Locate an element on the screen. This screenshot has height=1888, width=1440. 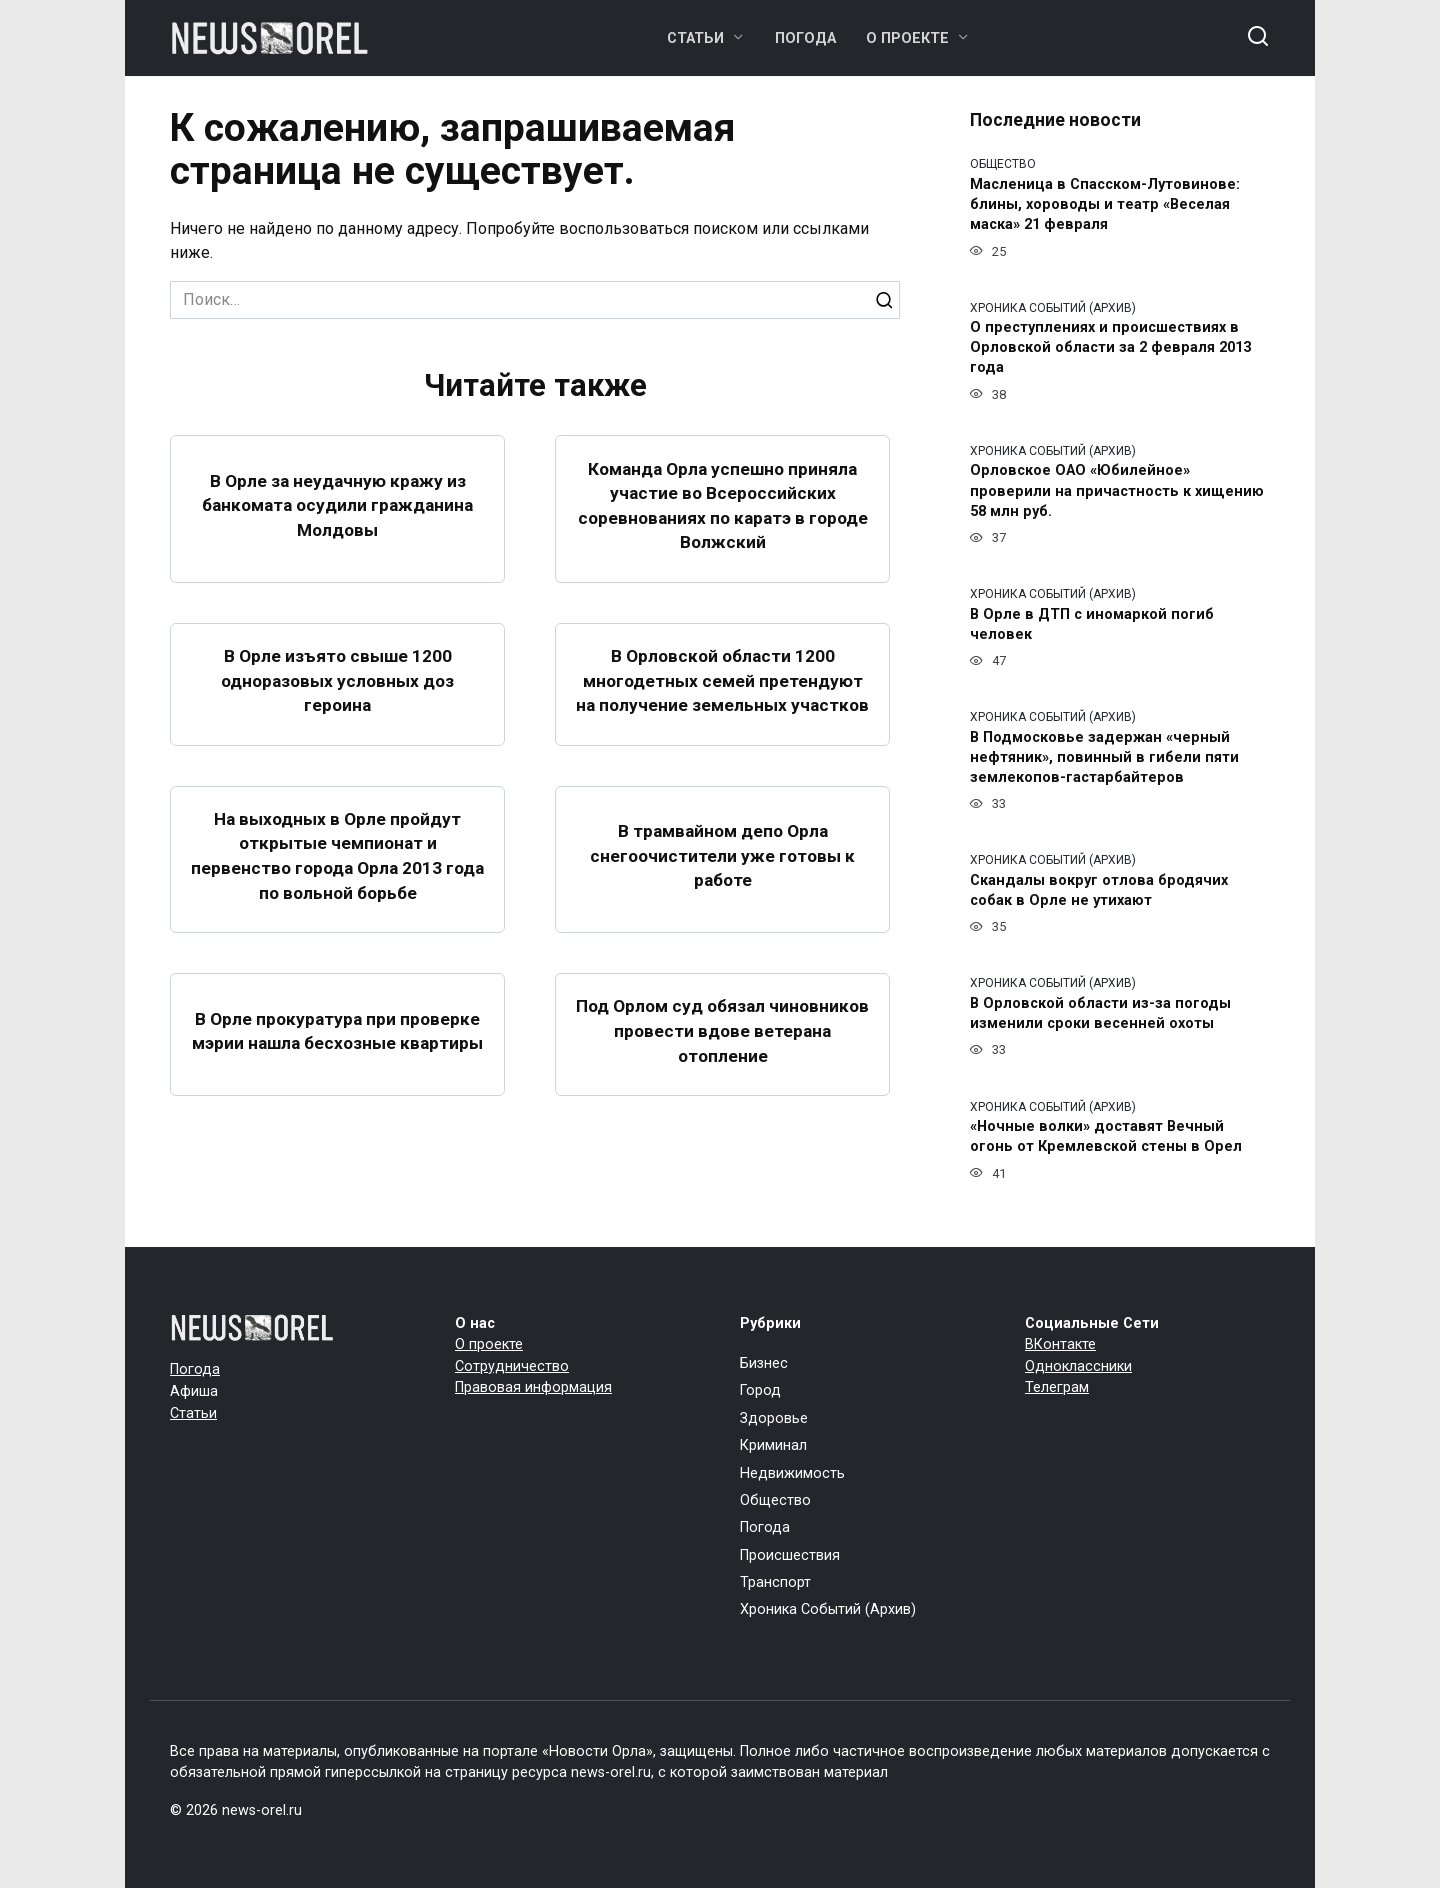
Статьи is located at coordinates (695, 38).